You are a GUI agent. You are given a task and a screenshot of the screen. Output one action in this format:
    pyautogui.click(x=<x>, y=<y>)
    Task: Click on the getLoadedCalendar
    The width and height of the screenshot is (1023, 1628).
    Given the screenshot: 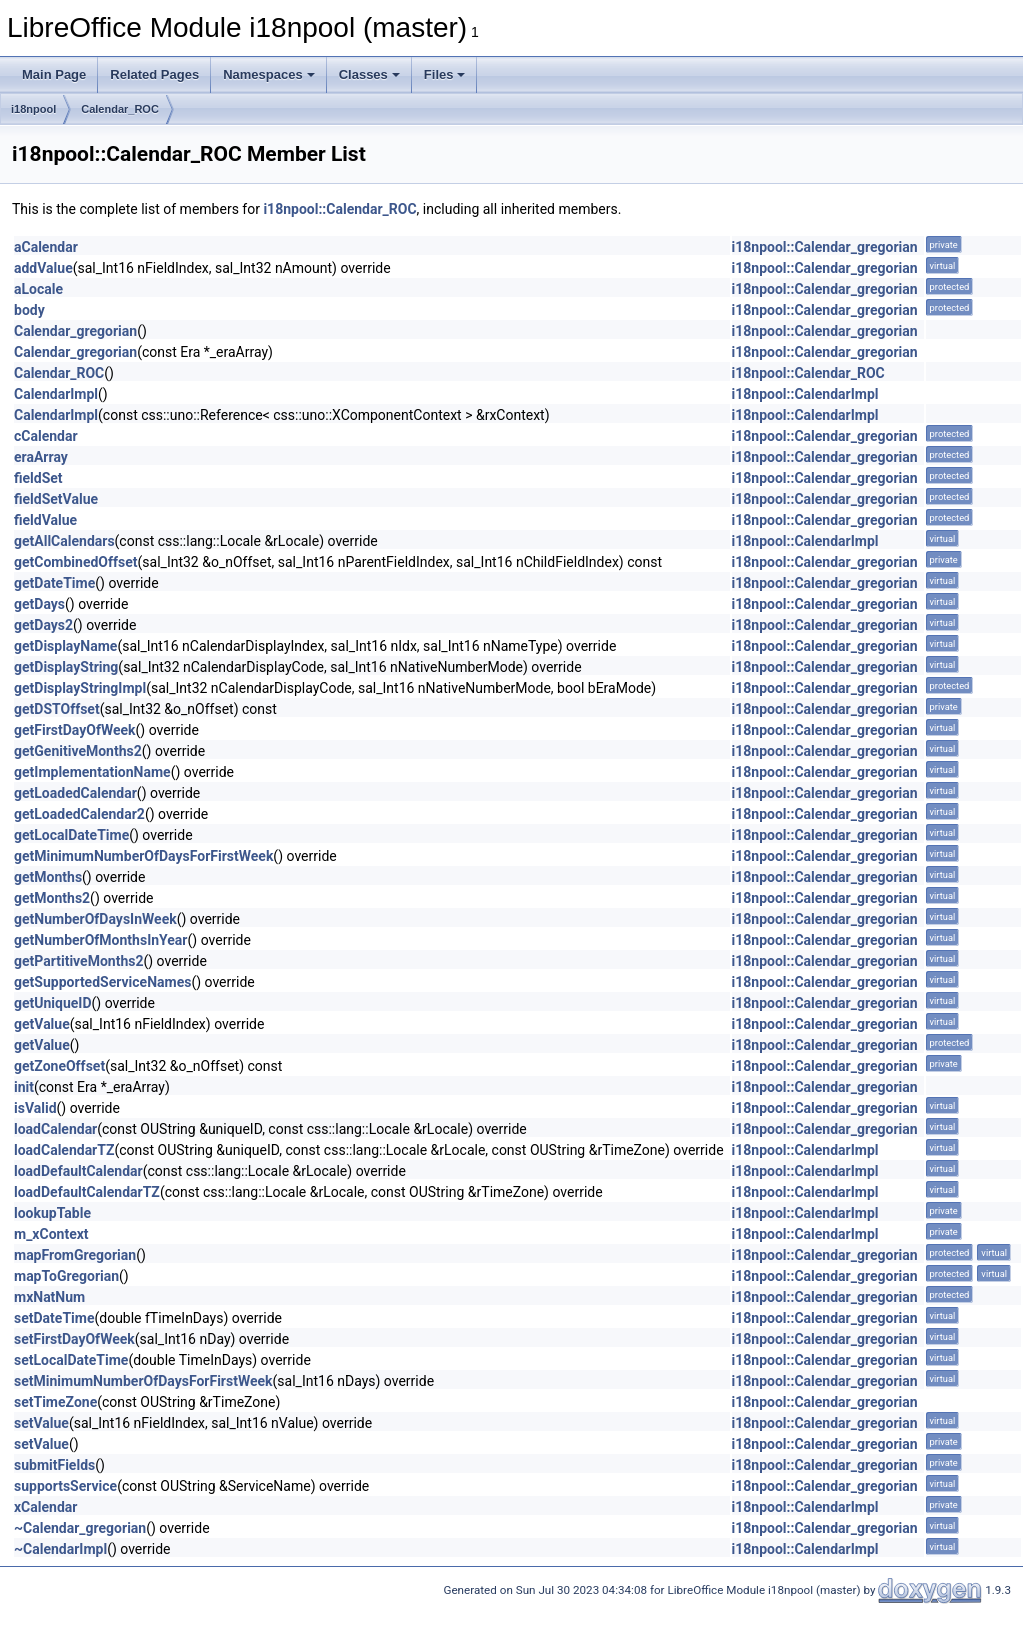 What is the action you would take?
    pyautogui.click(x=75, y=793)
    